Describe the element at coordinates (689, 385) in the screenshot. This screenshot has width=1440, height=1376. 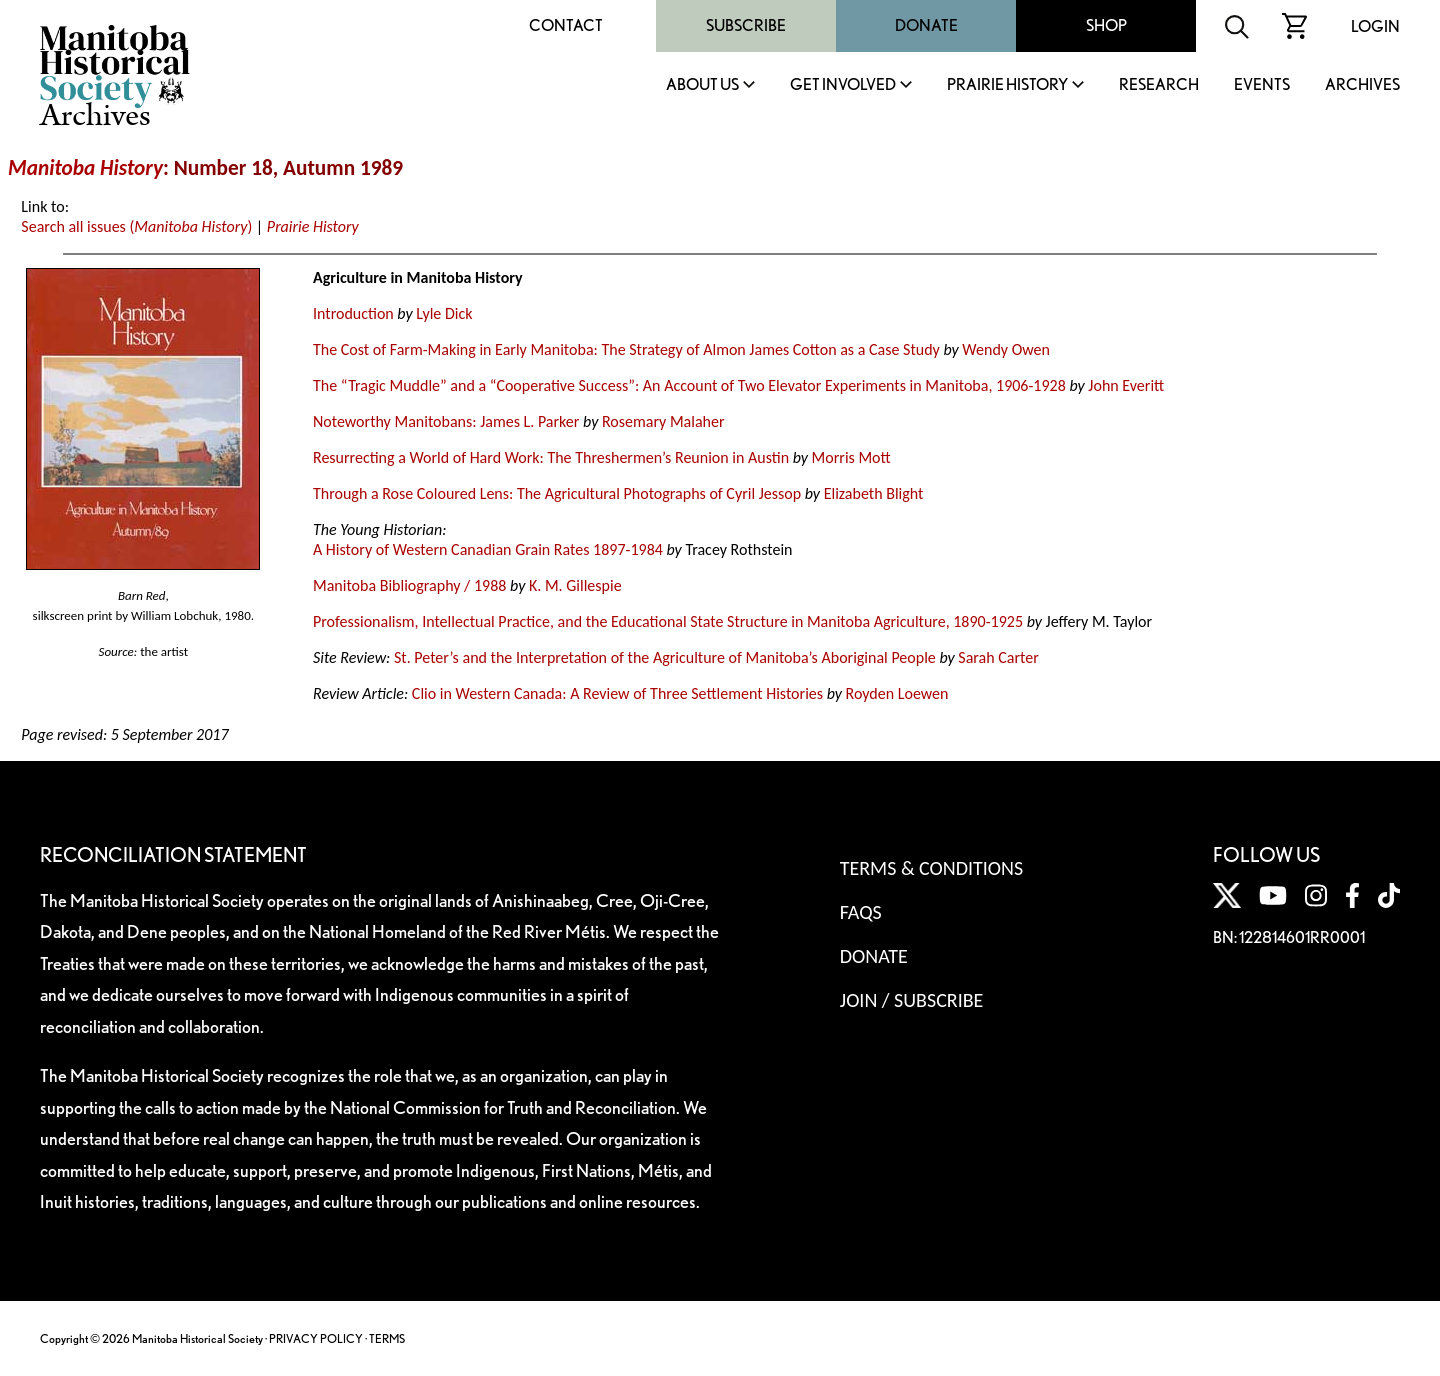
I see `The “Tragic Muddle” and a “Cooperative Success”: An Account of Two Elevator Experiments in Manitoba, 1906-1928` at that location.